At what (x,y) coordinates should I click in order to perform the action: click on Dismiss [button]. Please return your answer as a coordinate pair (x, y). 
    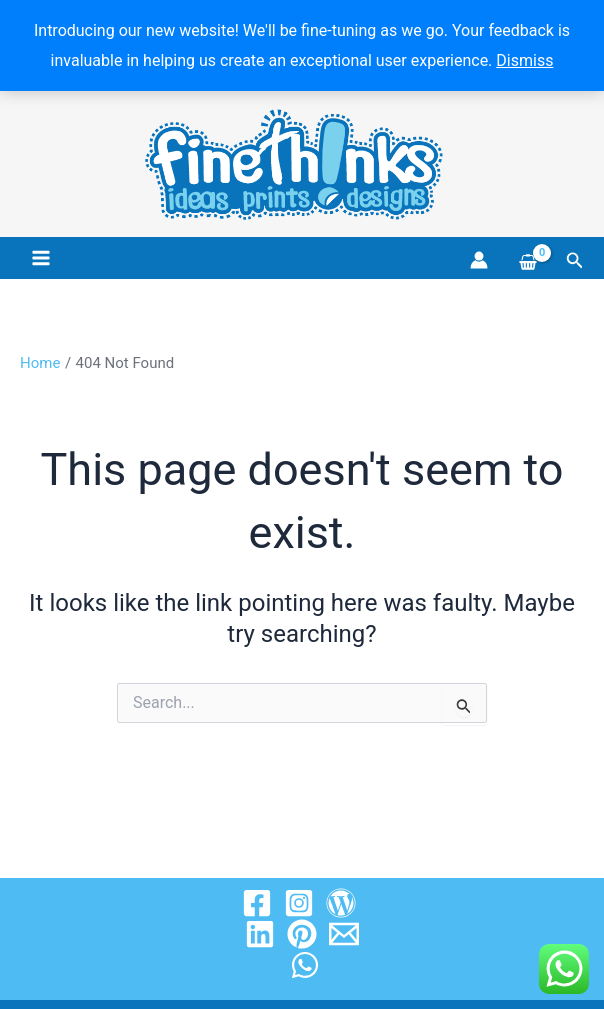
    Looking at the image, I should click on (524, 60).